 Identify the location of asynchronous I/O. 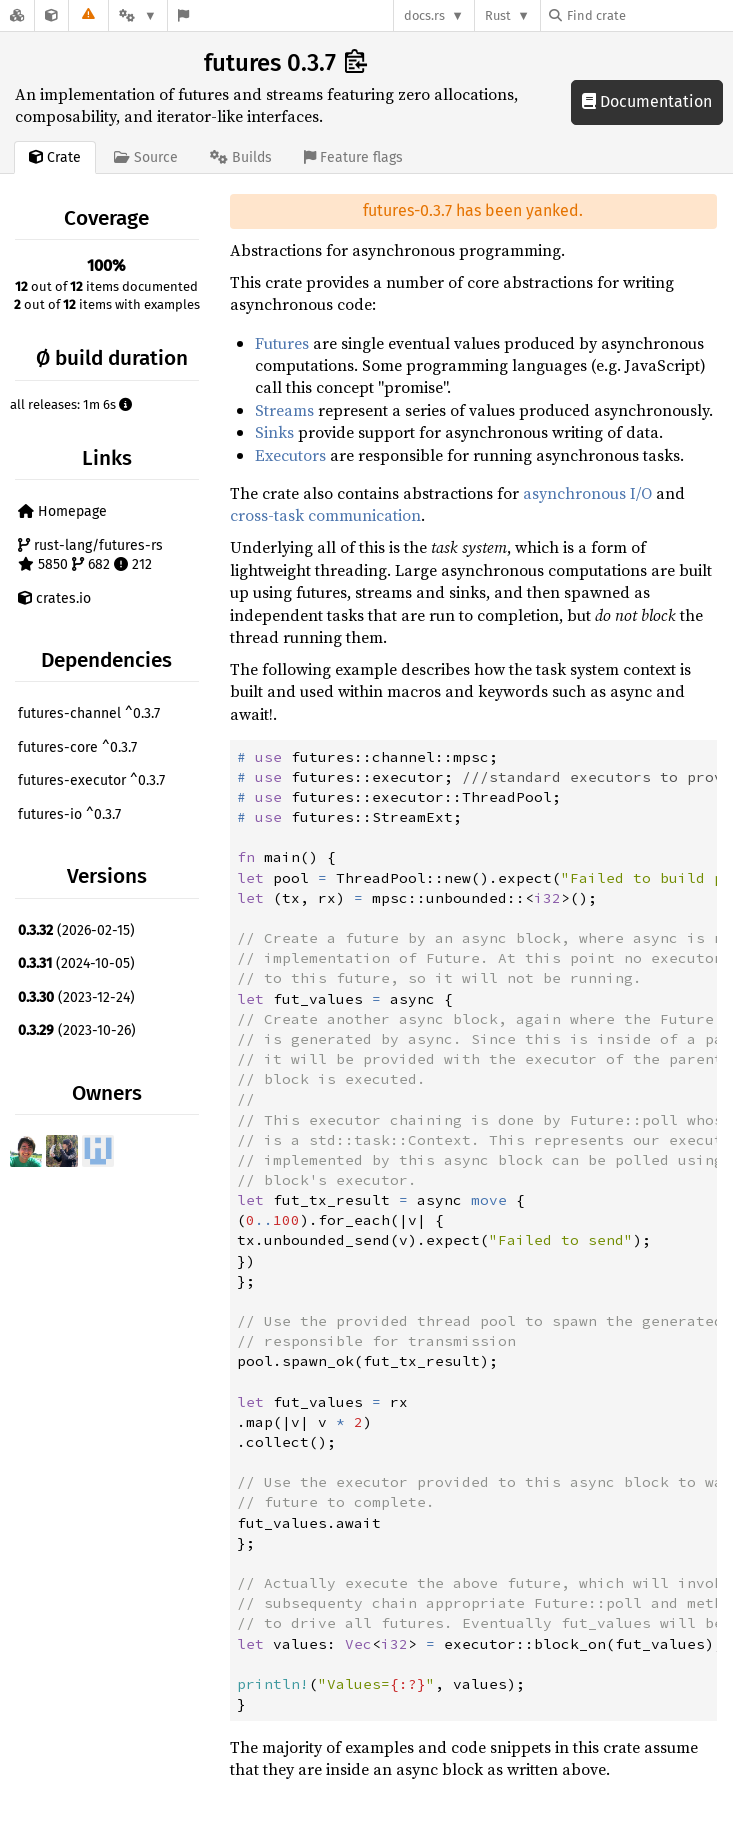
(587, 493).